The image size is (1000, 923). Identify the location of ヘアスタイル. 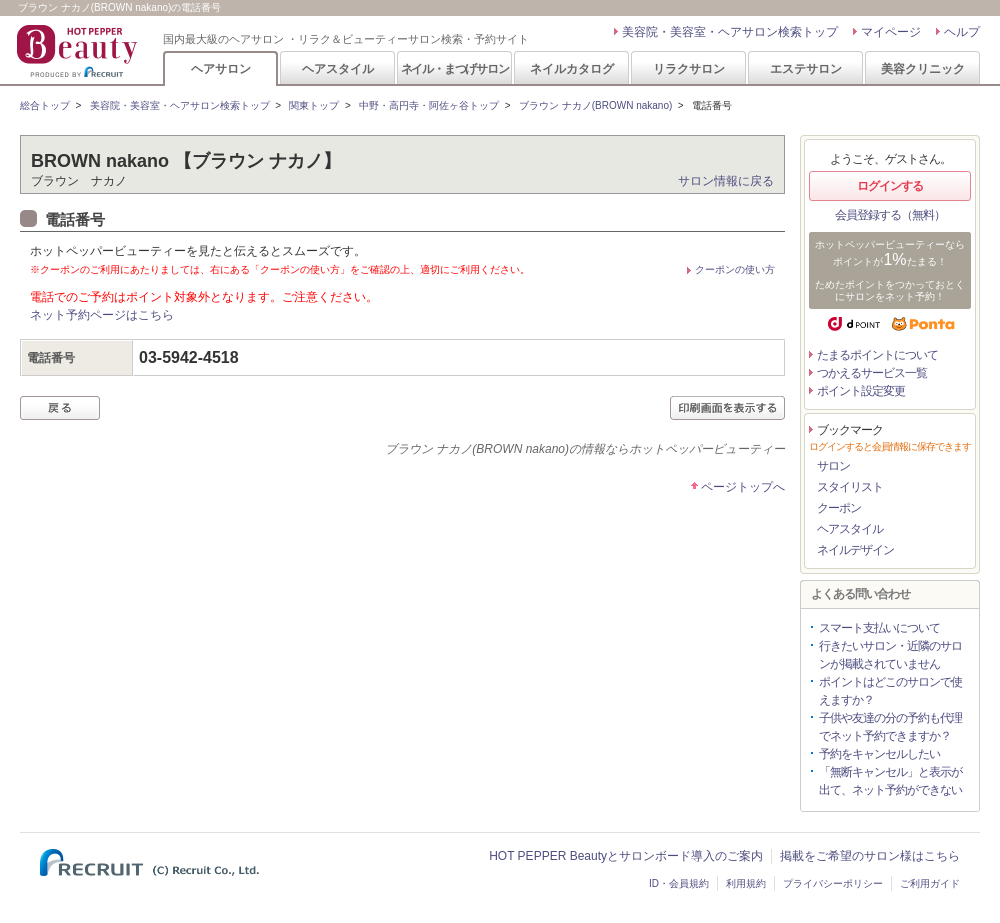
(338, 69).